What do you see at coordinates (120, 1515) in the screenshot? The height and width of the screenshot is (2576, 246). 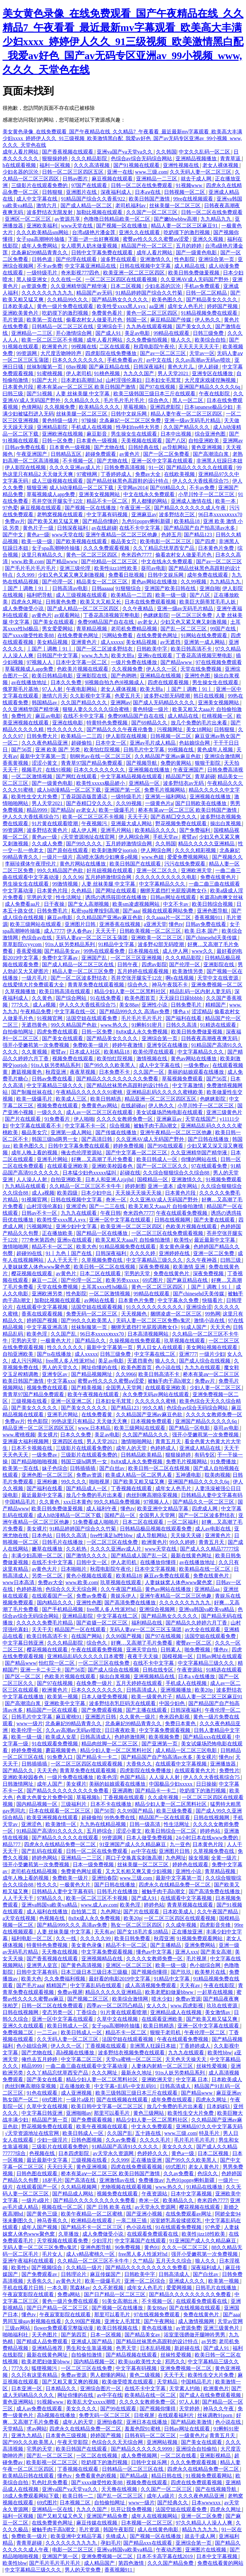 I see `国精产品一区` at bounding box center [120, 1515].